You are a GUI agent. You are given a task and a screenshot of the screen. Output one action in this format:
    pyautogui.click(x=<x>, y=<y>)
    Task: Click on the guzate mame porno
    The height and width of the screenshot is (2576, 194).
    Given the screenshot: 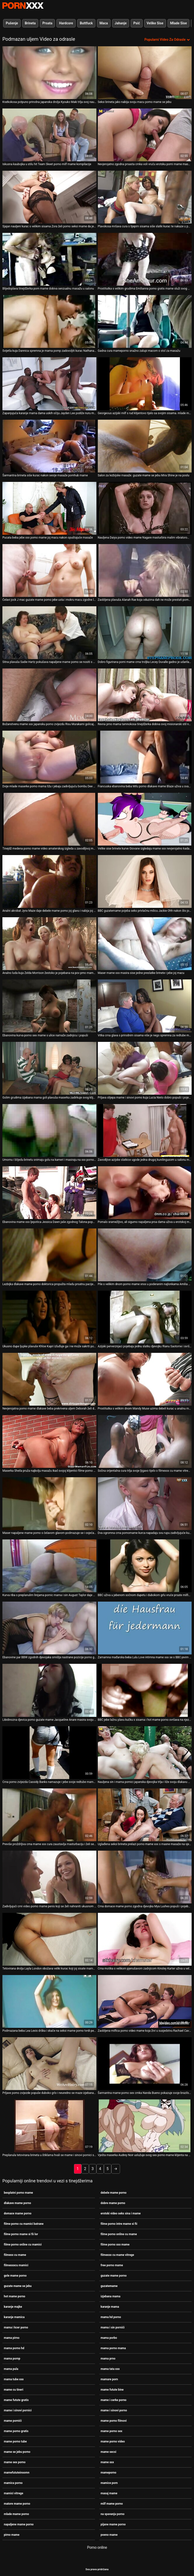 What is the action you would take?
    pyautogui.click(x=114, y=2275)
    